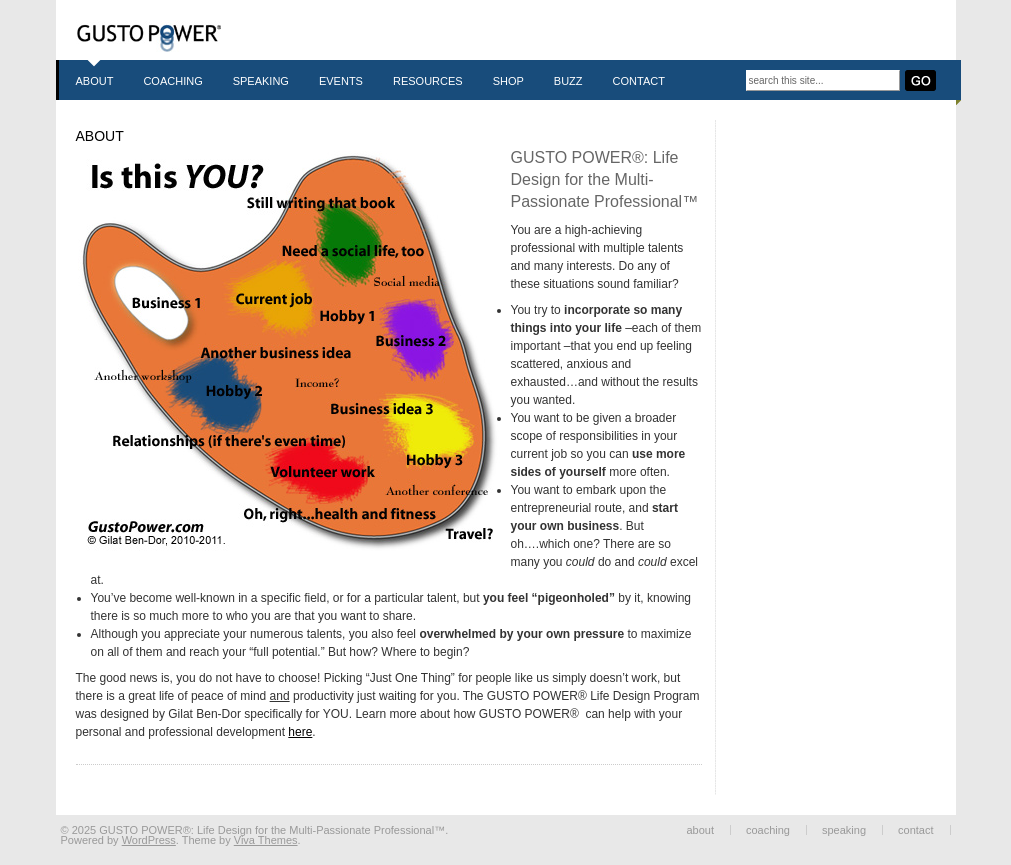 The width and height of the screenshot is (1011, 865). What do you see at coordinates (95, 81) in the screenshot?
I see `About` at bounding box center [95, 81].